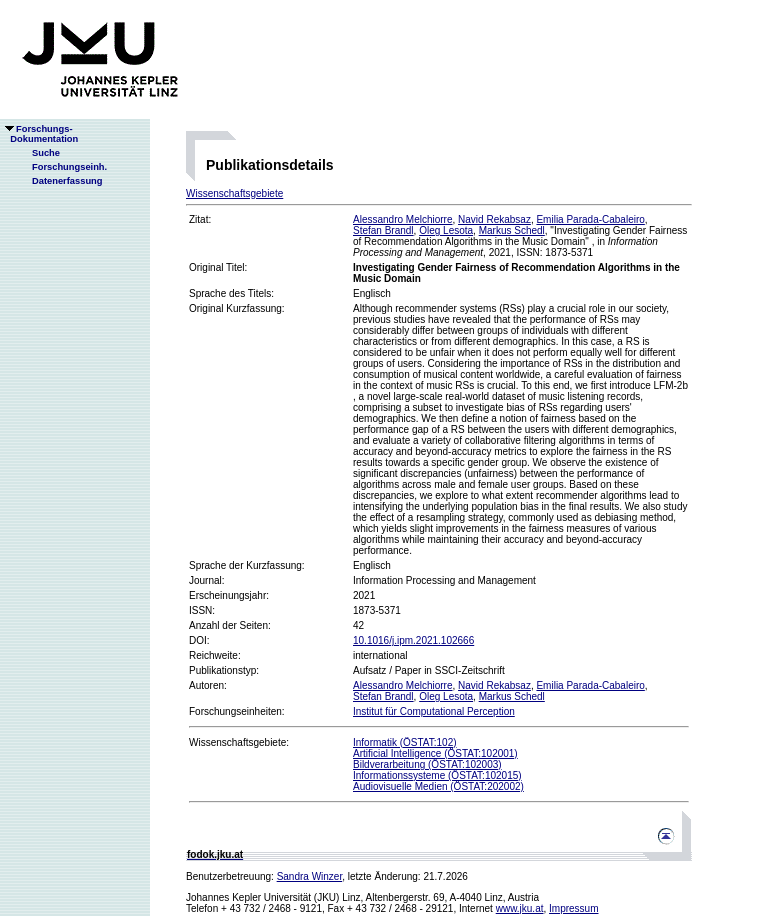 The width and height of the screenshot is (768, 916). I want to click on Artificial Intelligence (ÖSTAT:102001), so click(435, 753).